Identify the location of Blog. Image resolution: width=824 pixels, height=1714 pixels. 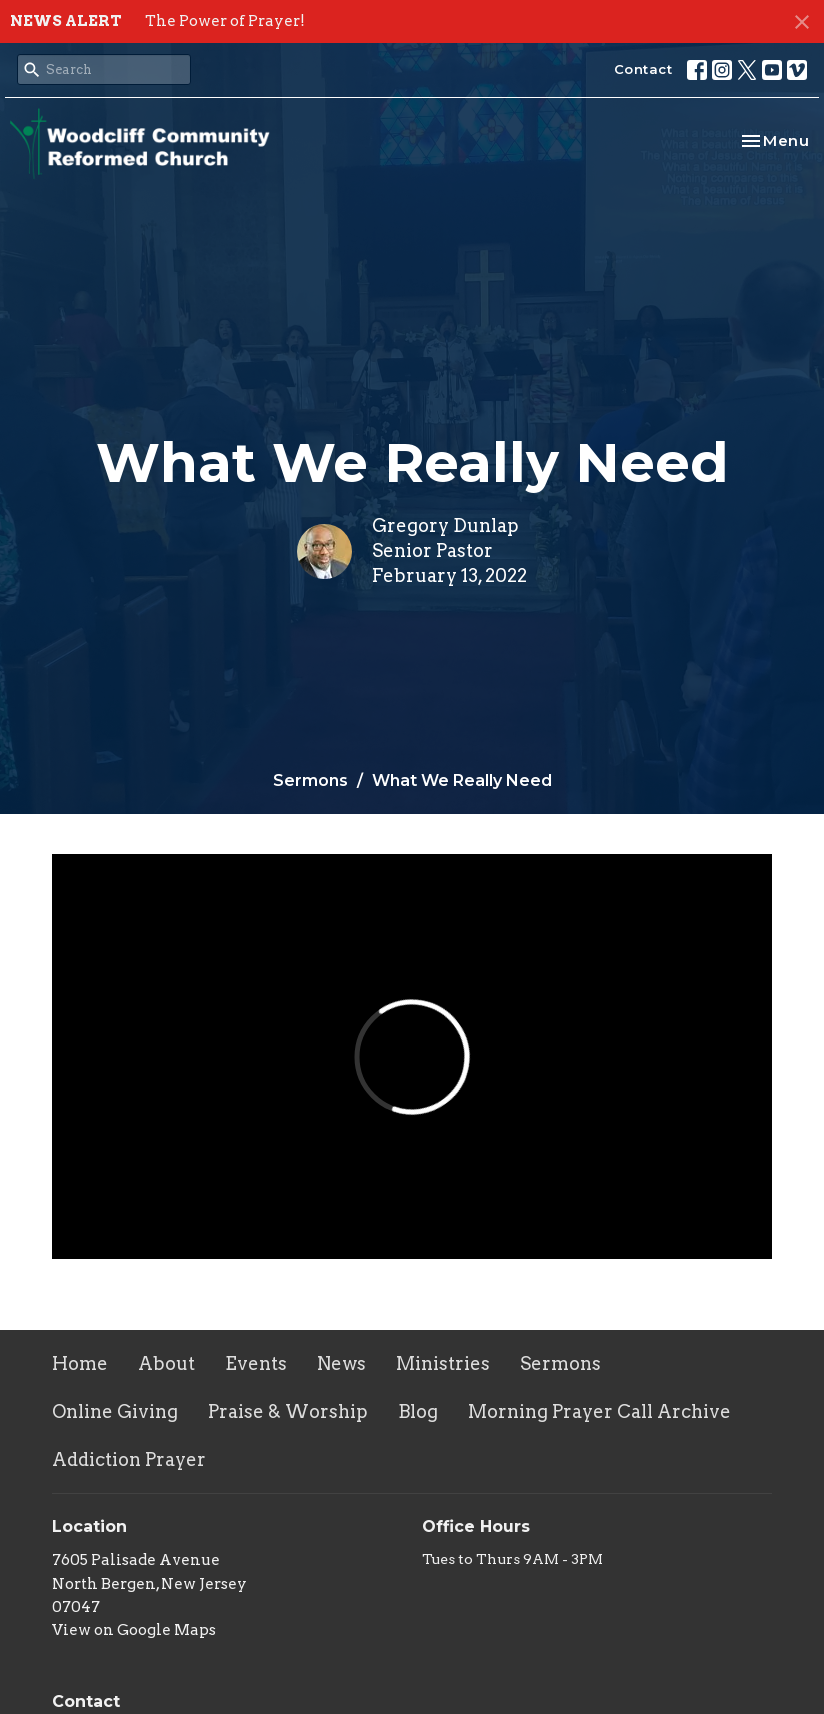
(418, 1411).